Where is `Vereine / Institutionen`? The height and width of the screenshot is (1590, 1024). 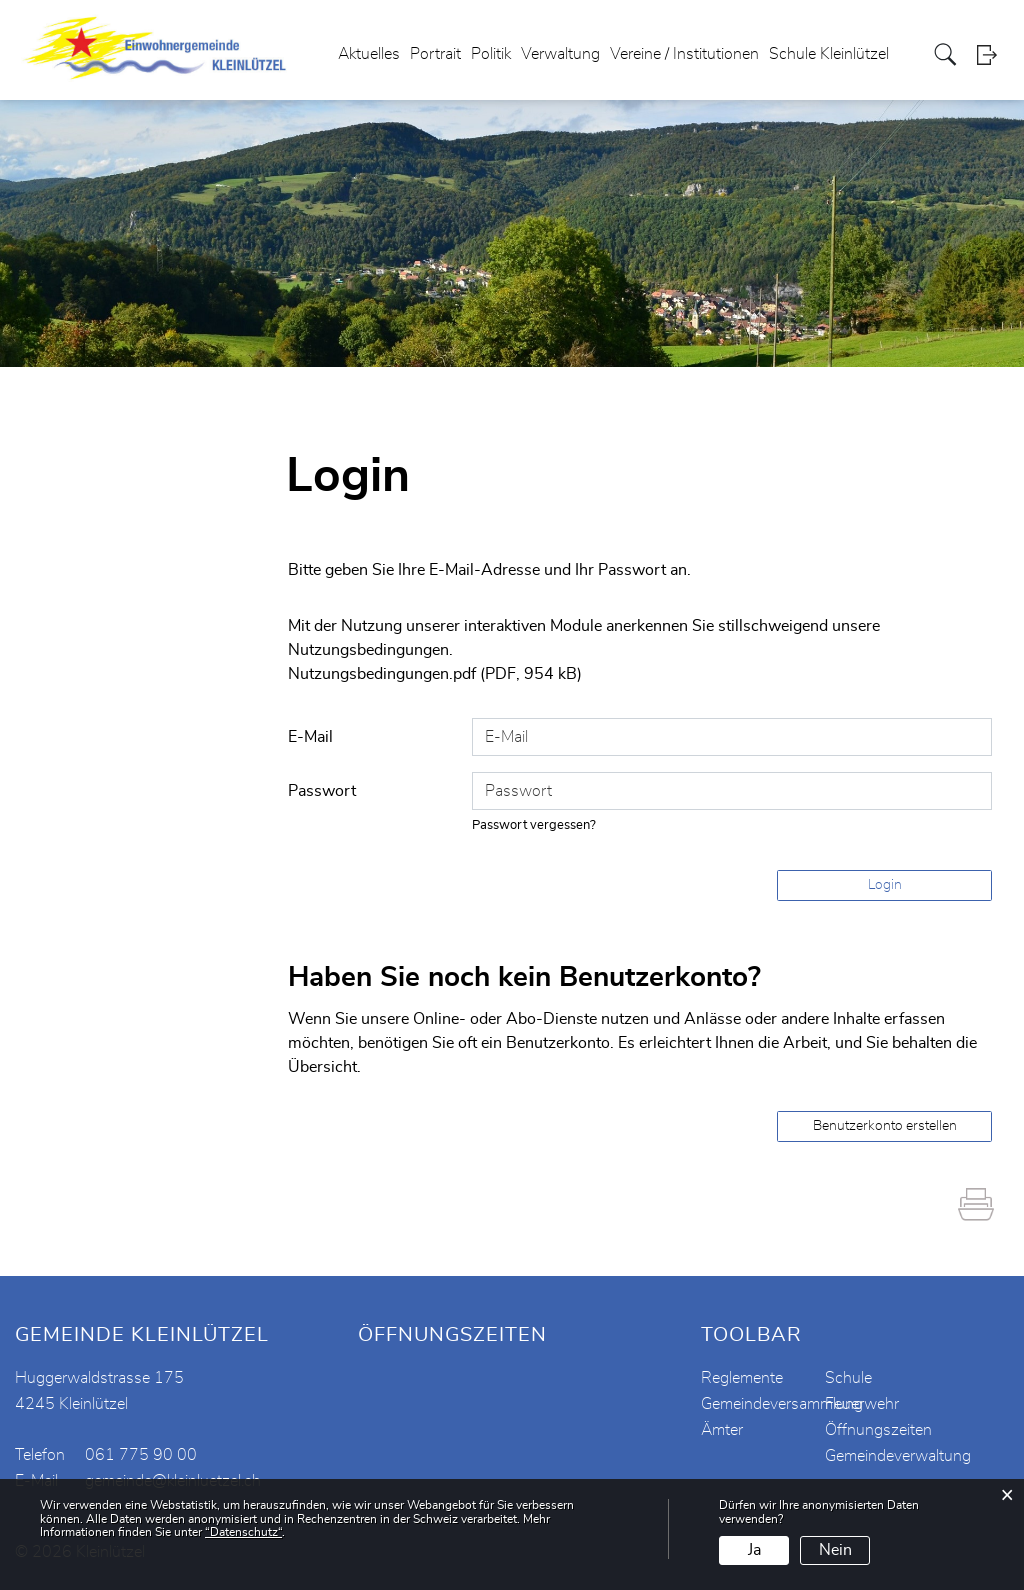
Vereine / Institutionen is located at coordinates (684, 54).